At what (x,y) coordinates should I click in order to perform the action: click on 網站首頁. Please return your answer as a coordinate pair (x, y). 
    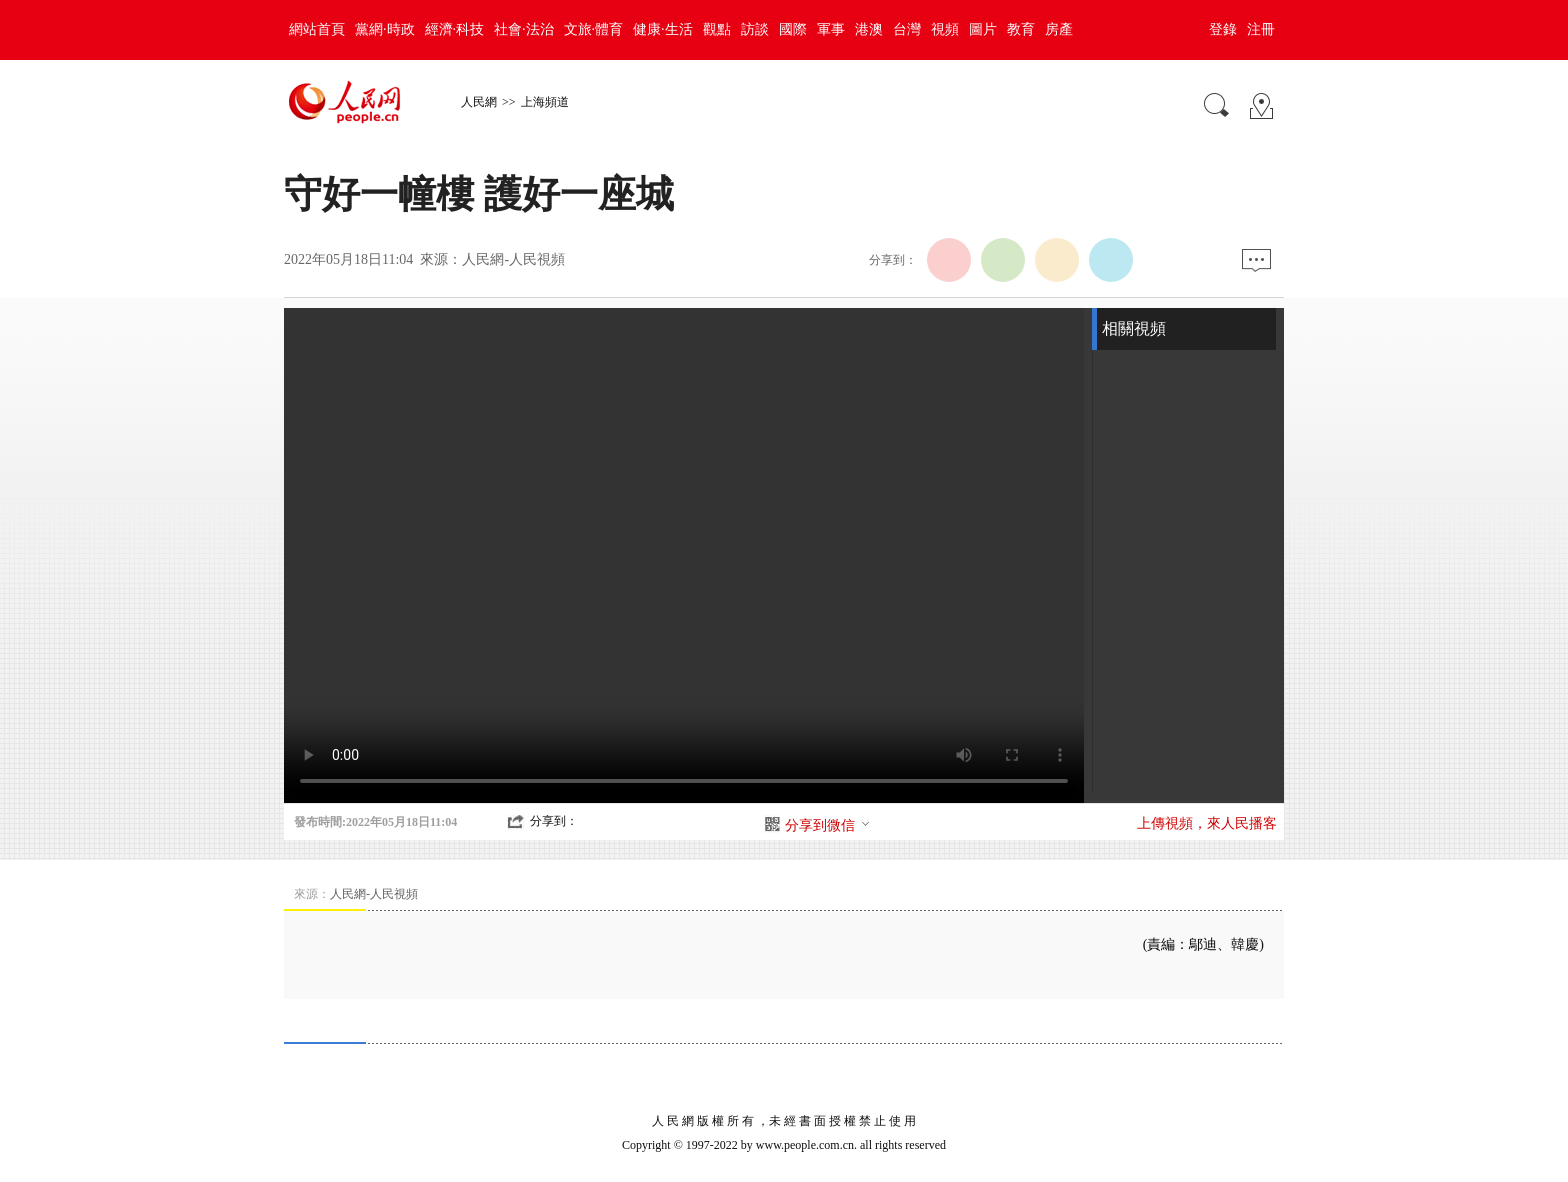
    Looking at the image, I should click on (317, 29).